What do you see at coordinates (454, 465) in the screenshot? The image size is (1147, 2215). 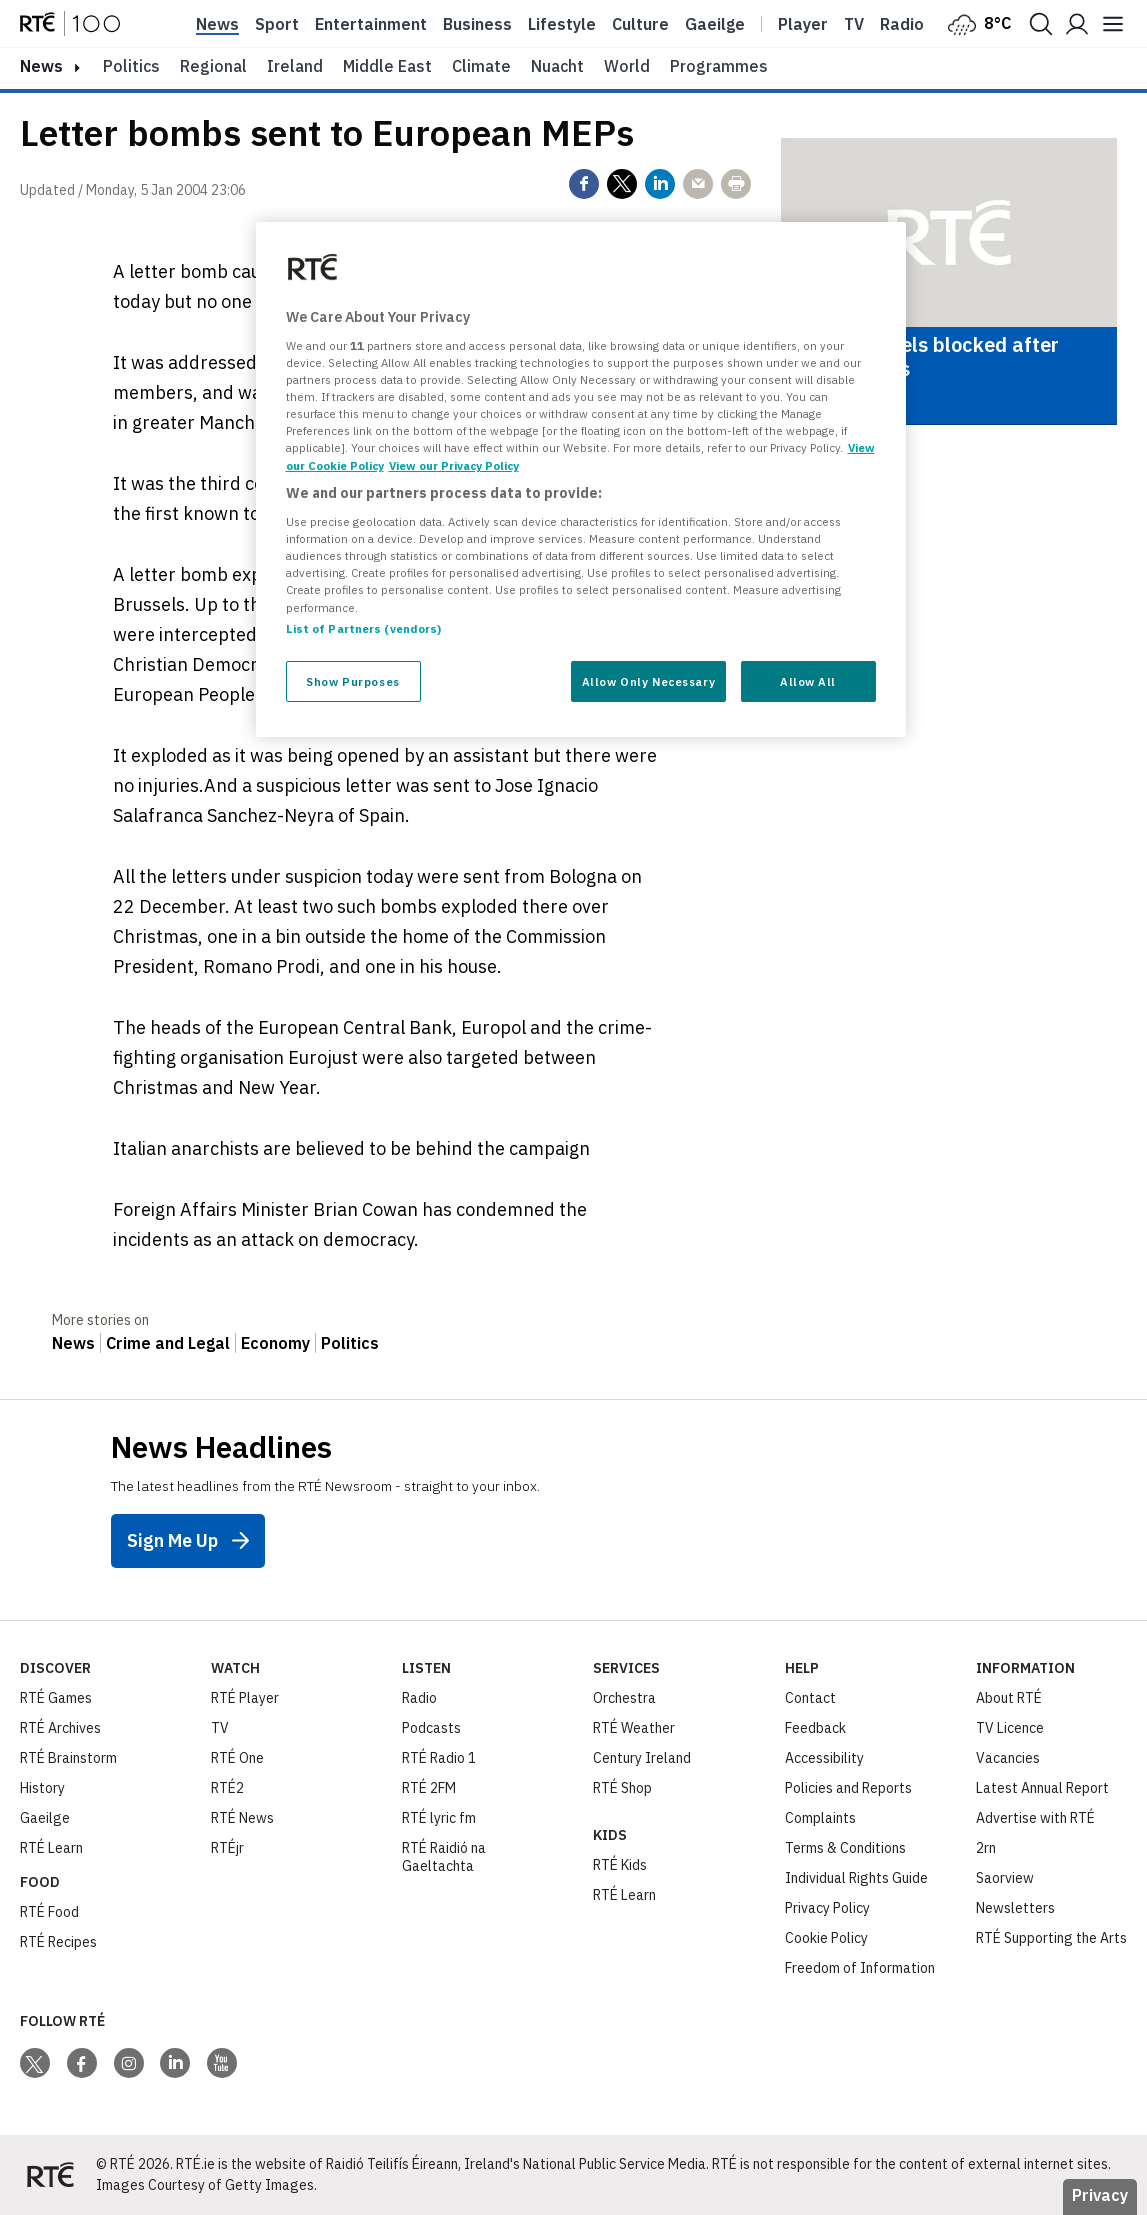 I see `View our Privacy Policy [Legal Information, opens in a new tab]` at bounding box center [454, 465].